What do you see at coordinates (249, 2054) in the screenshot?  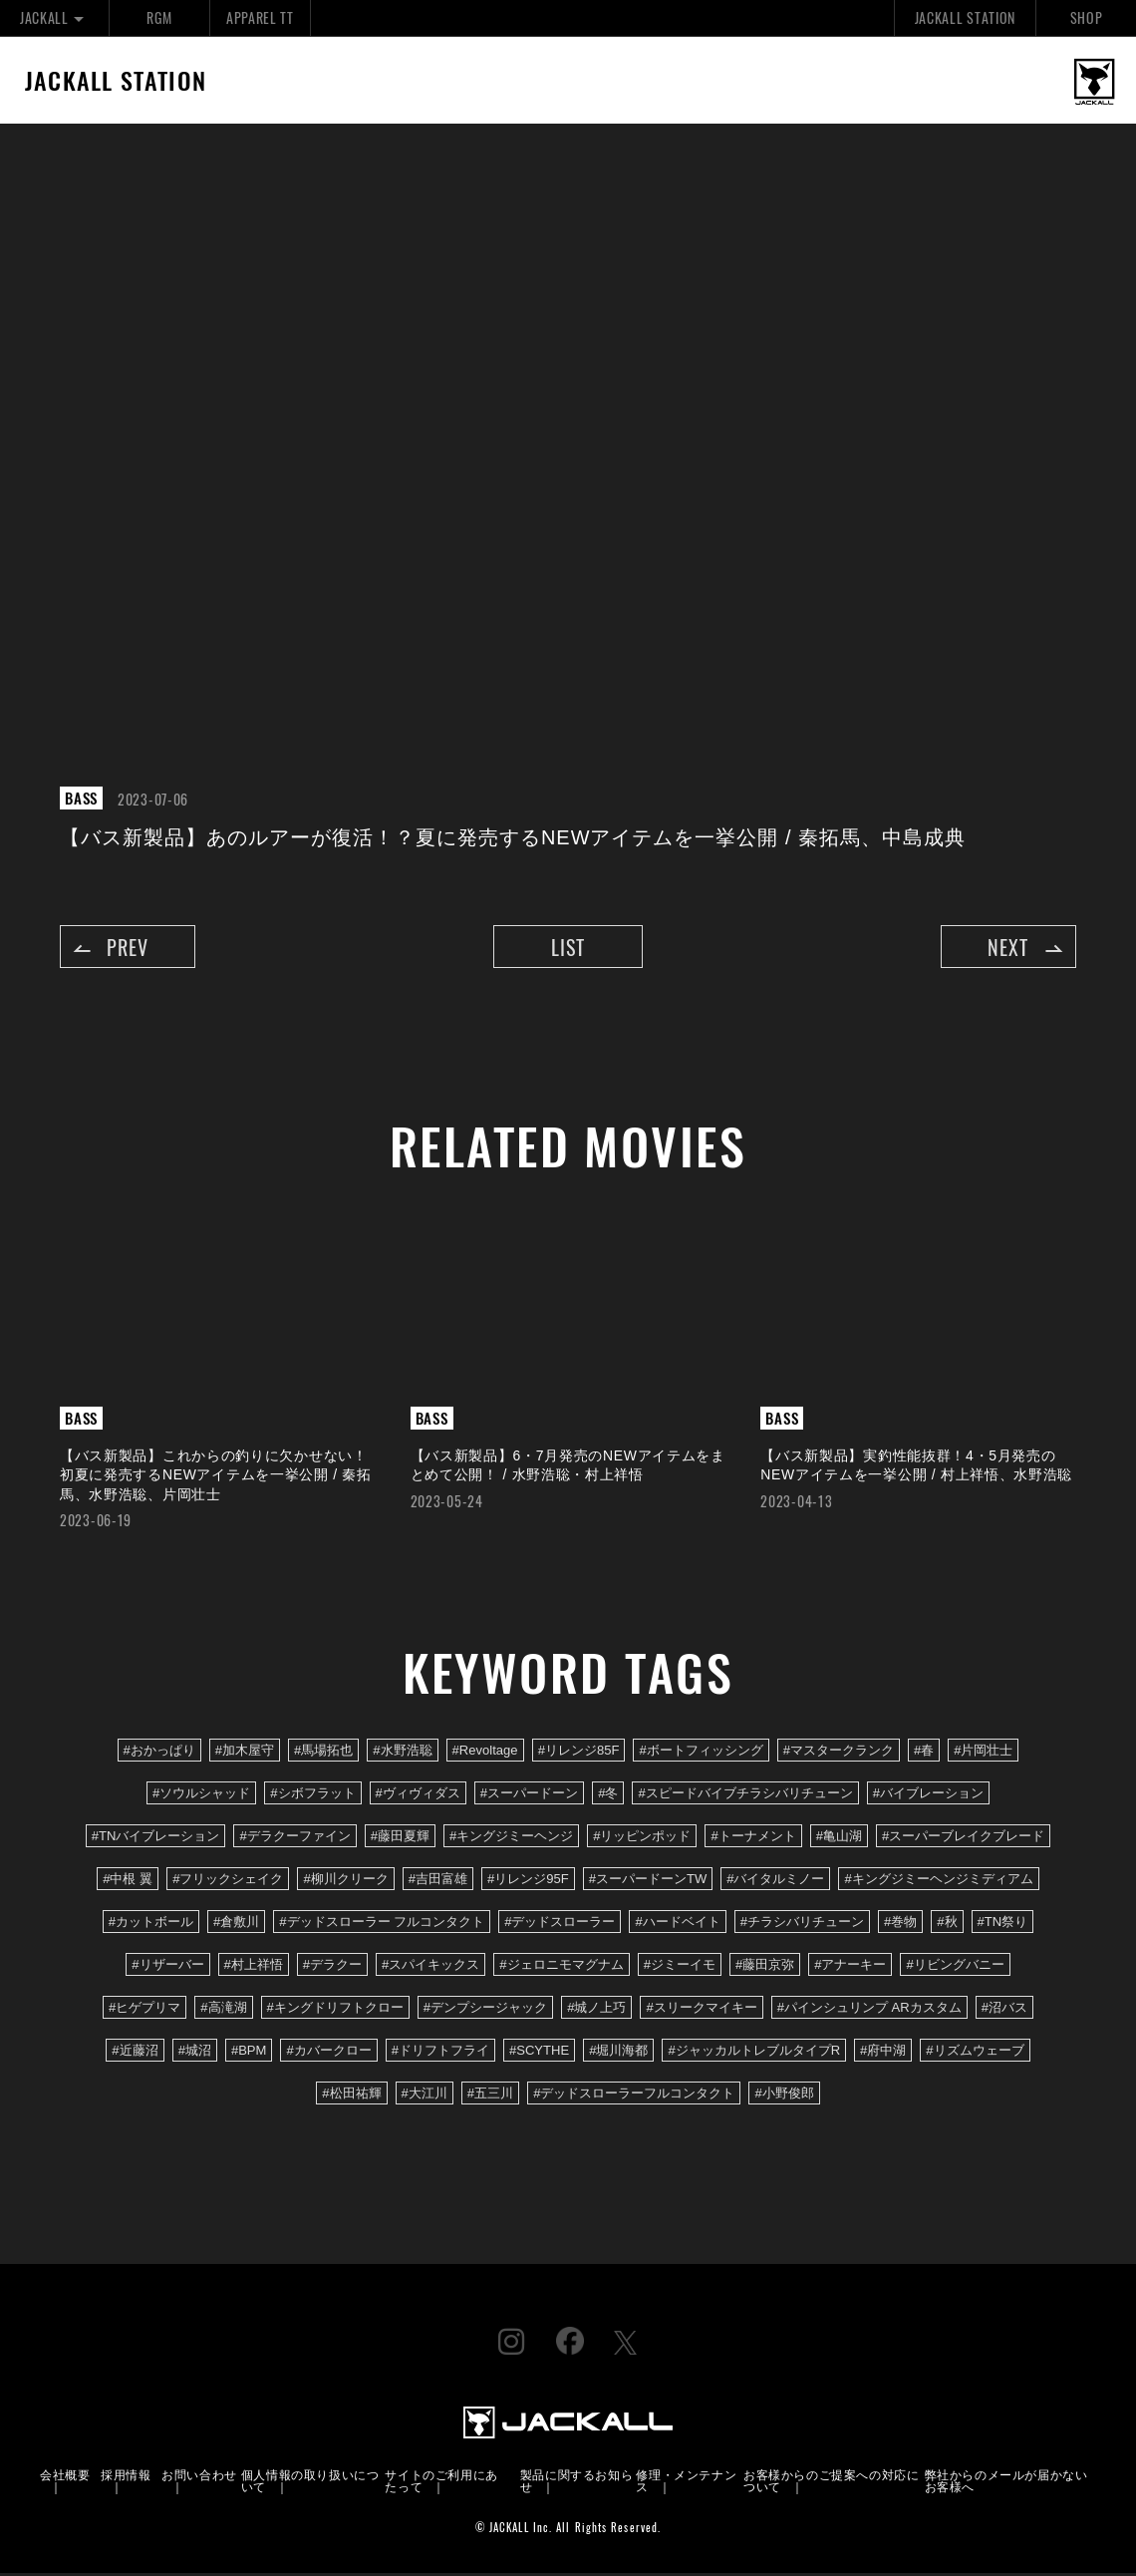 I see `#BPM` at bounding box center [249, 2054].